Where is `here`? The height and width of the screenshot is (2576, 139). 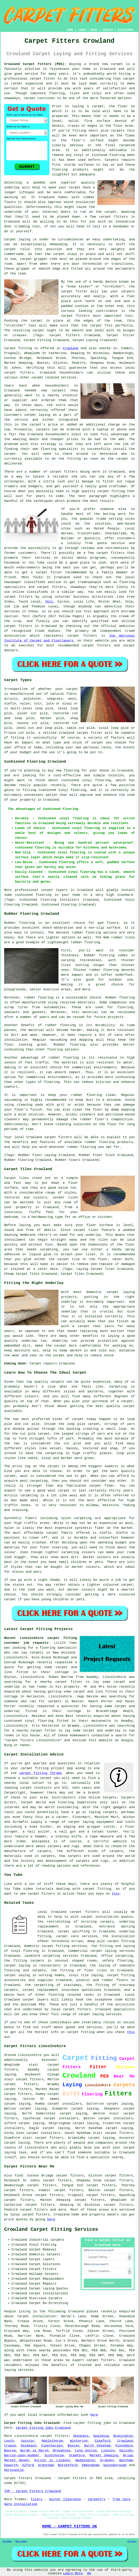 here is located at coordinates (51, 2219).